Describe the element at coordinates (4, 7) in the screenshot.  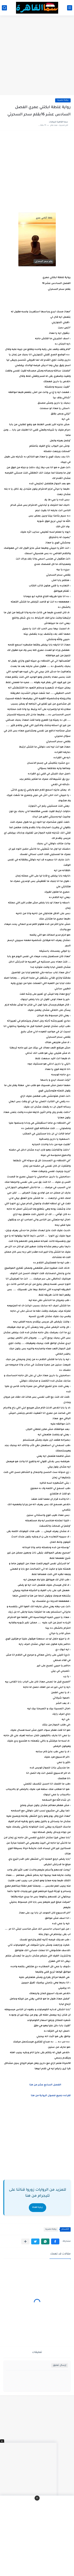
I see `[بحث]` at that location.